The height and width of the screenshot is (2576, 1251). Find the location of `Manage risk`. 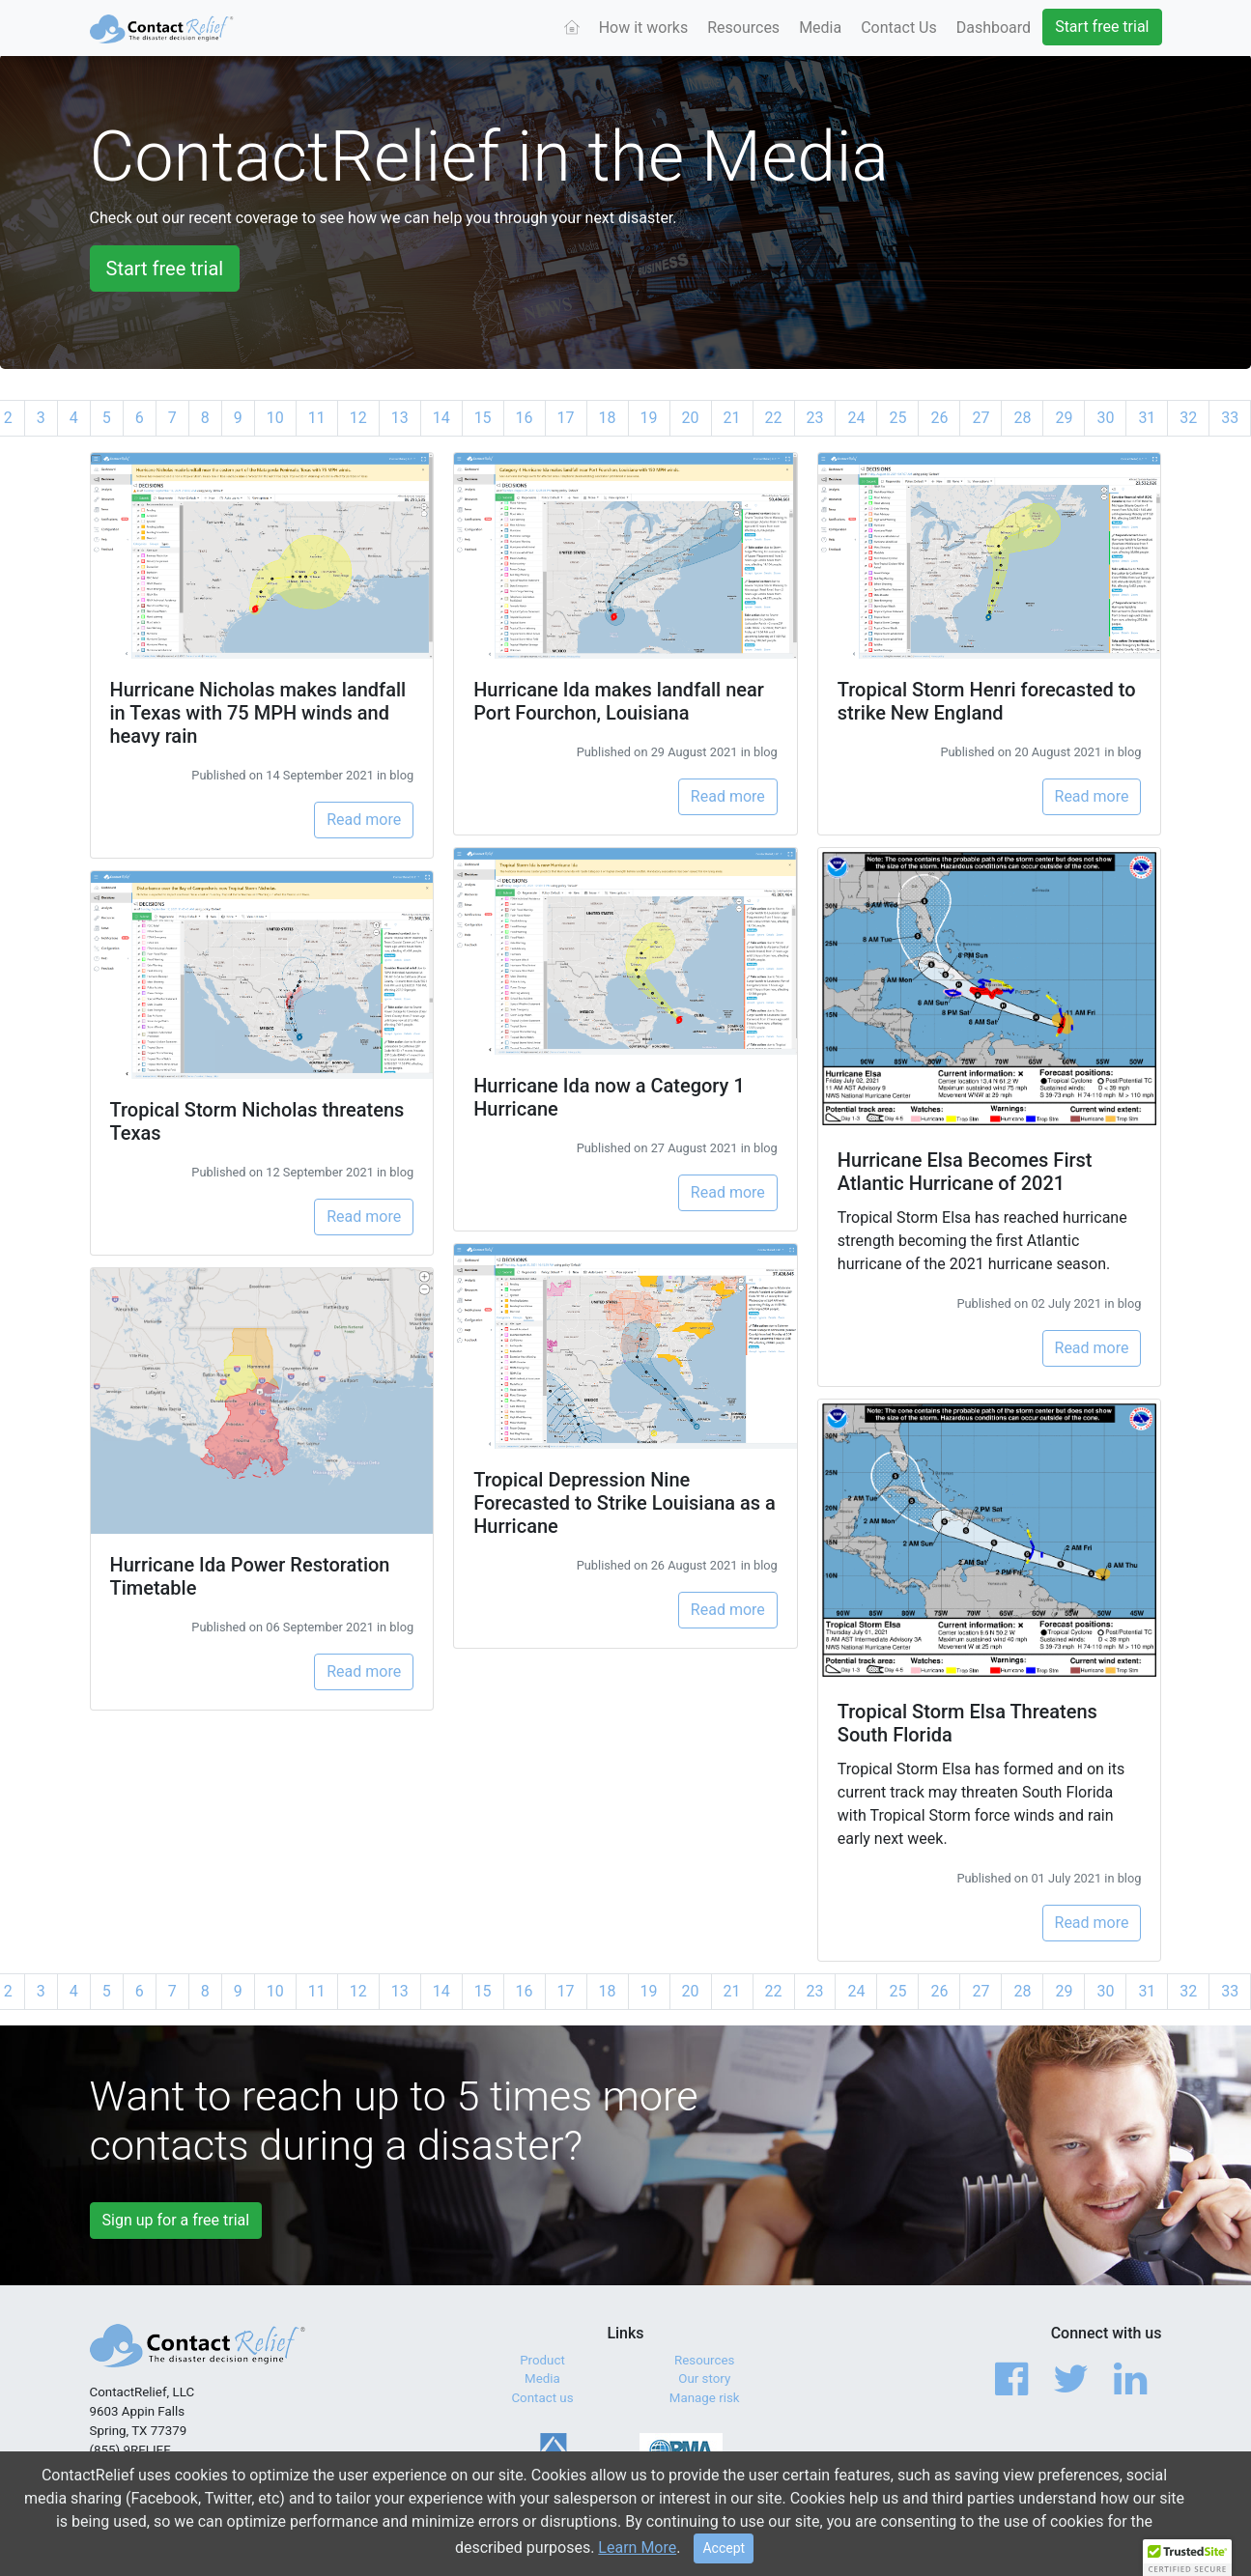

Manage risk is located at coordinates (704, 2398).